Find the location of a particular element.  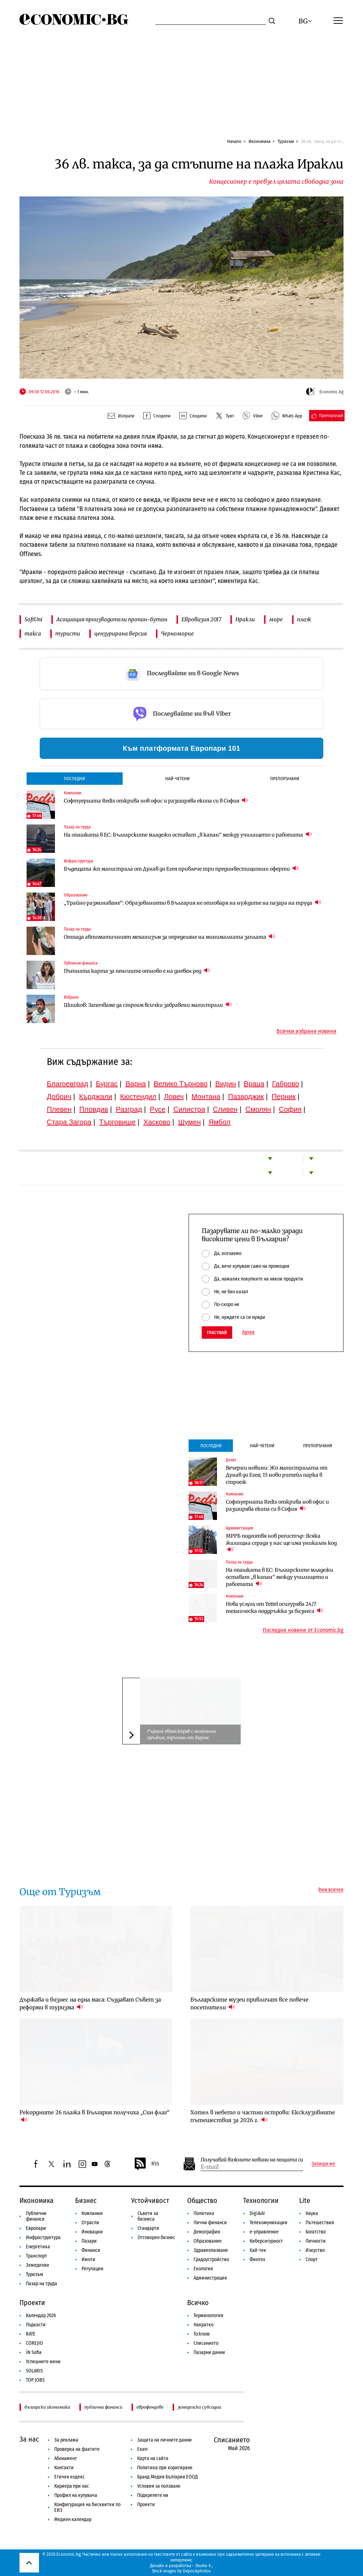

Разград is located at coordinates (129, 1109).